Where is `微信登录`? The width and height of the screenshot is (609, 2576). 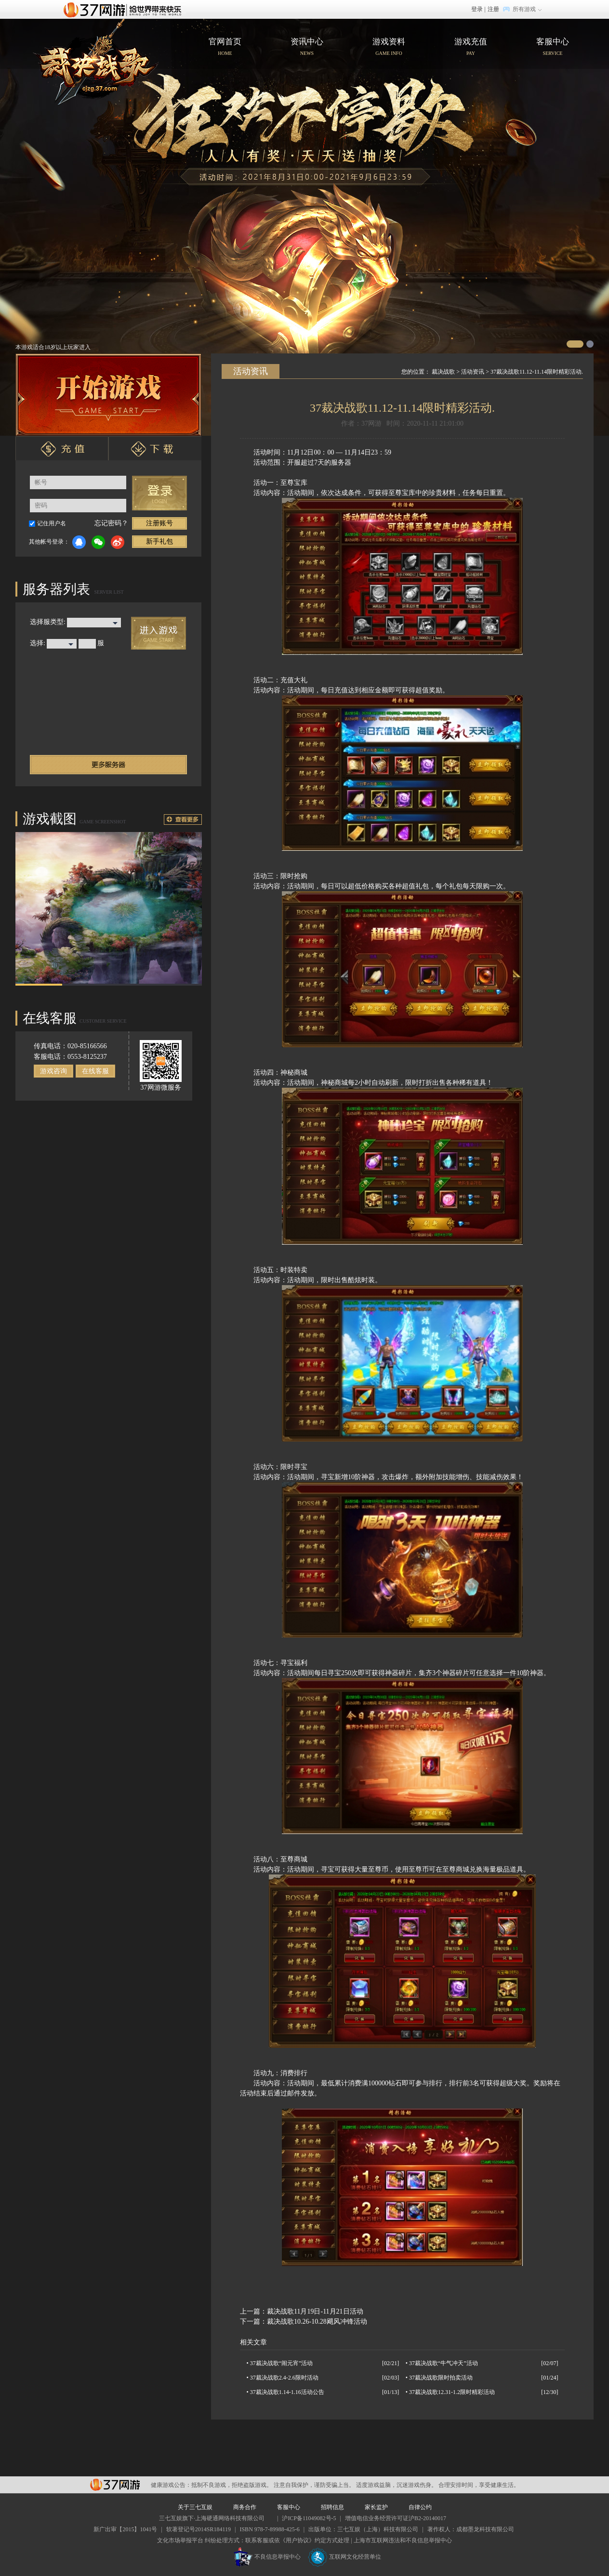 微信登录 is located at coordinates (98, 542).